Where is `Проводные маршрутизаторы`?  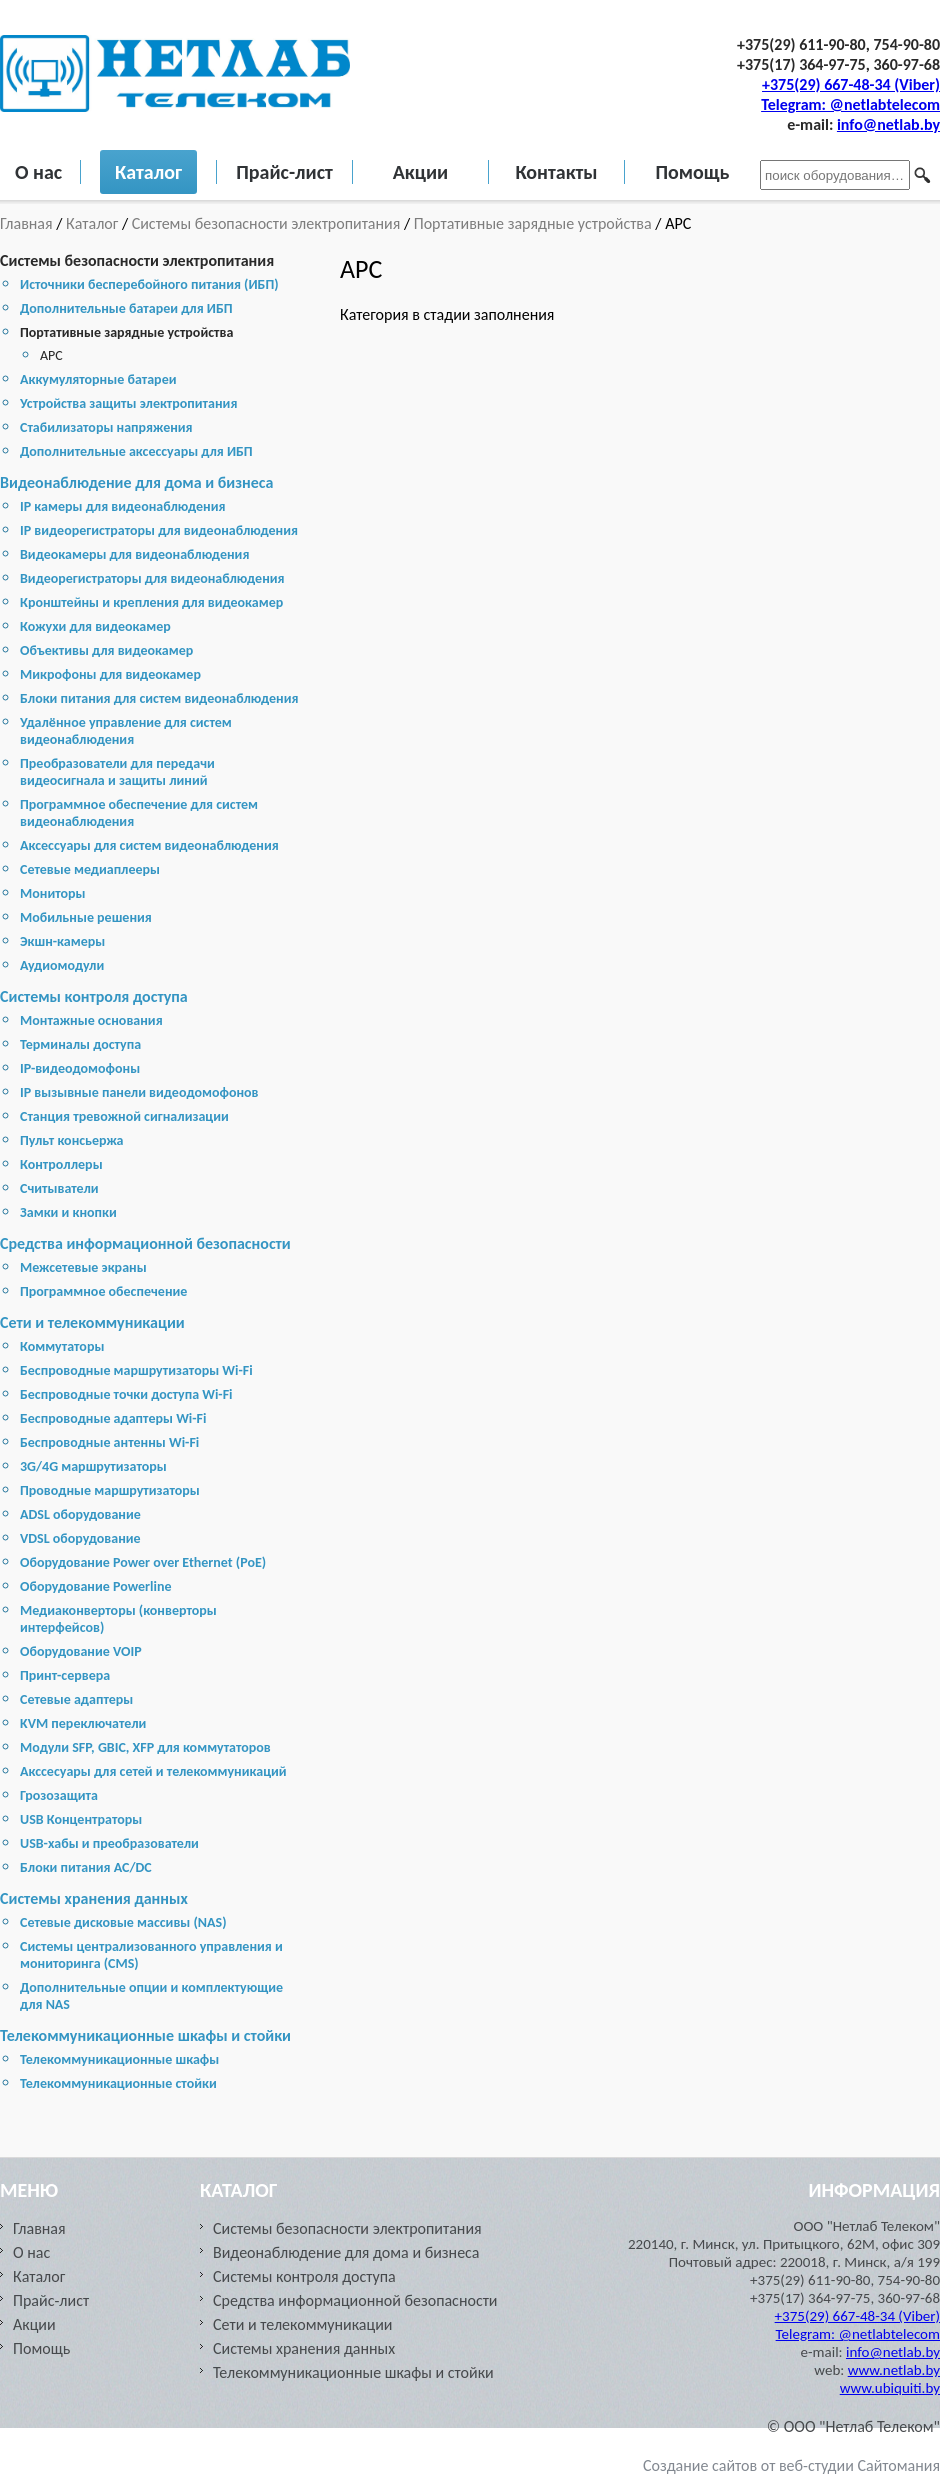
Проводные маршрутизаторы is located at coordinates (110, 1490).